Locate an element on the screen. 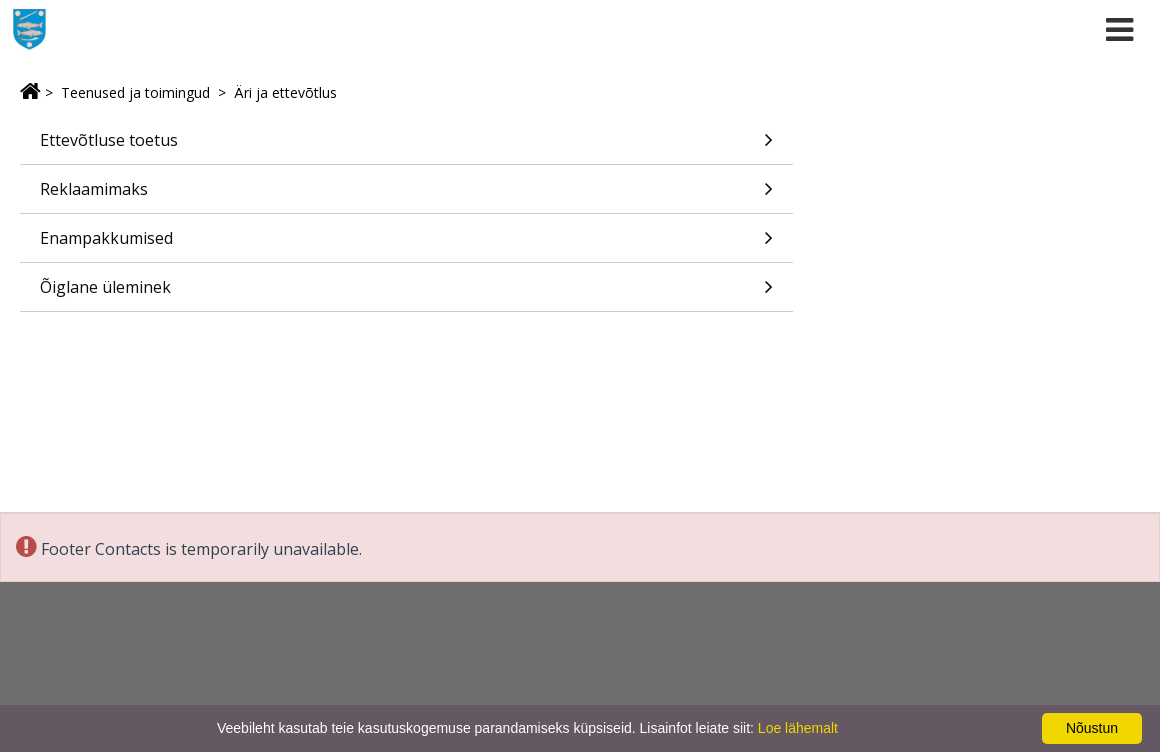  Loe lähemalt is located at coordinates (798, 728).